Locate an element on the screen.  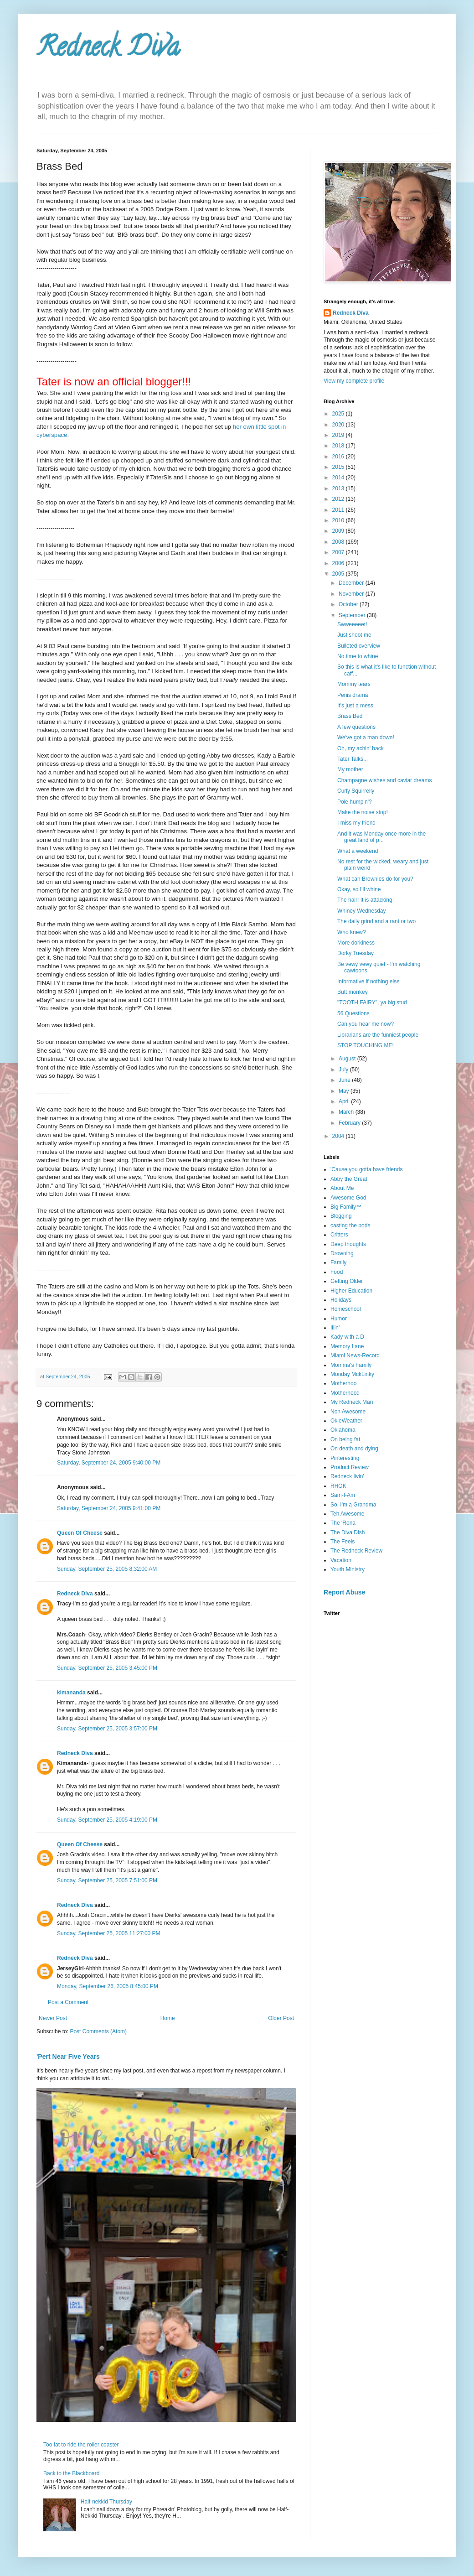
2006 is located at coordinates (339, 563).